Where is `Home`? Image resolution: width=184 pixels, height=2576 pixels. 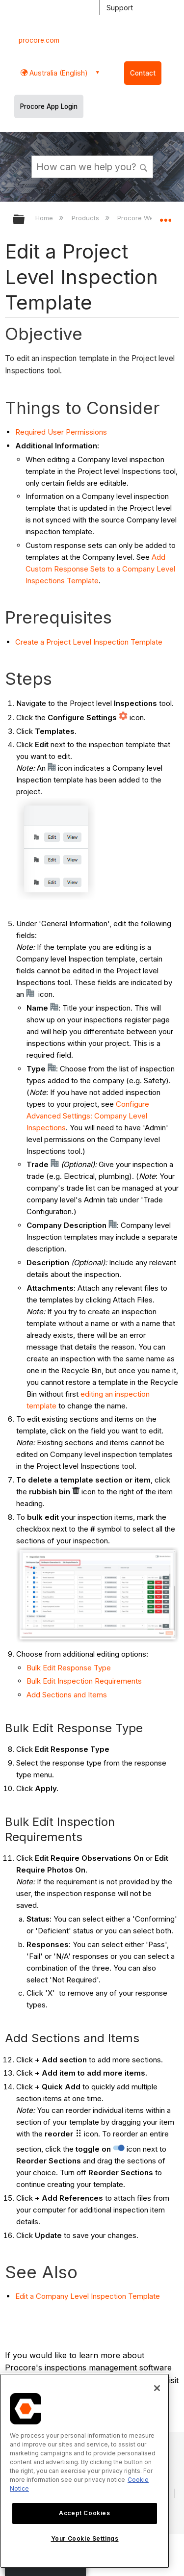 Home is located at coordinates (45, 218).